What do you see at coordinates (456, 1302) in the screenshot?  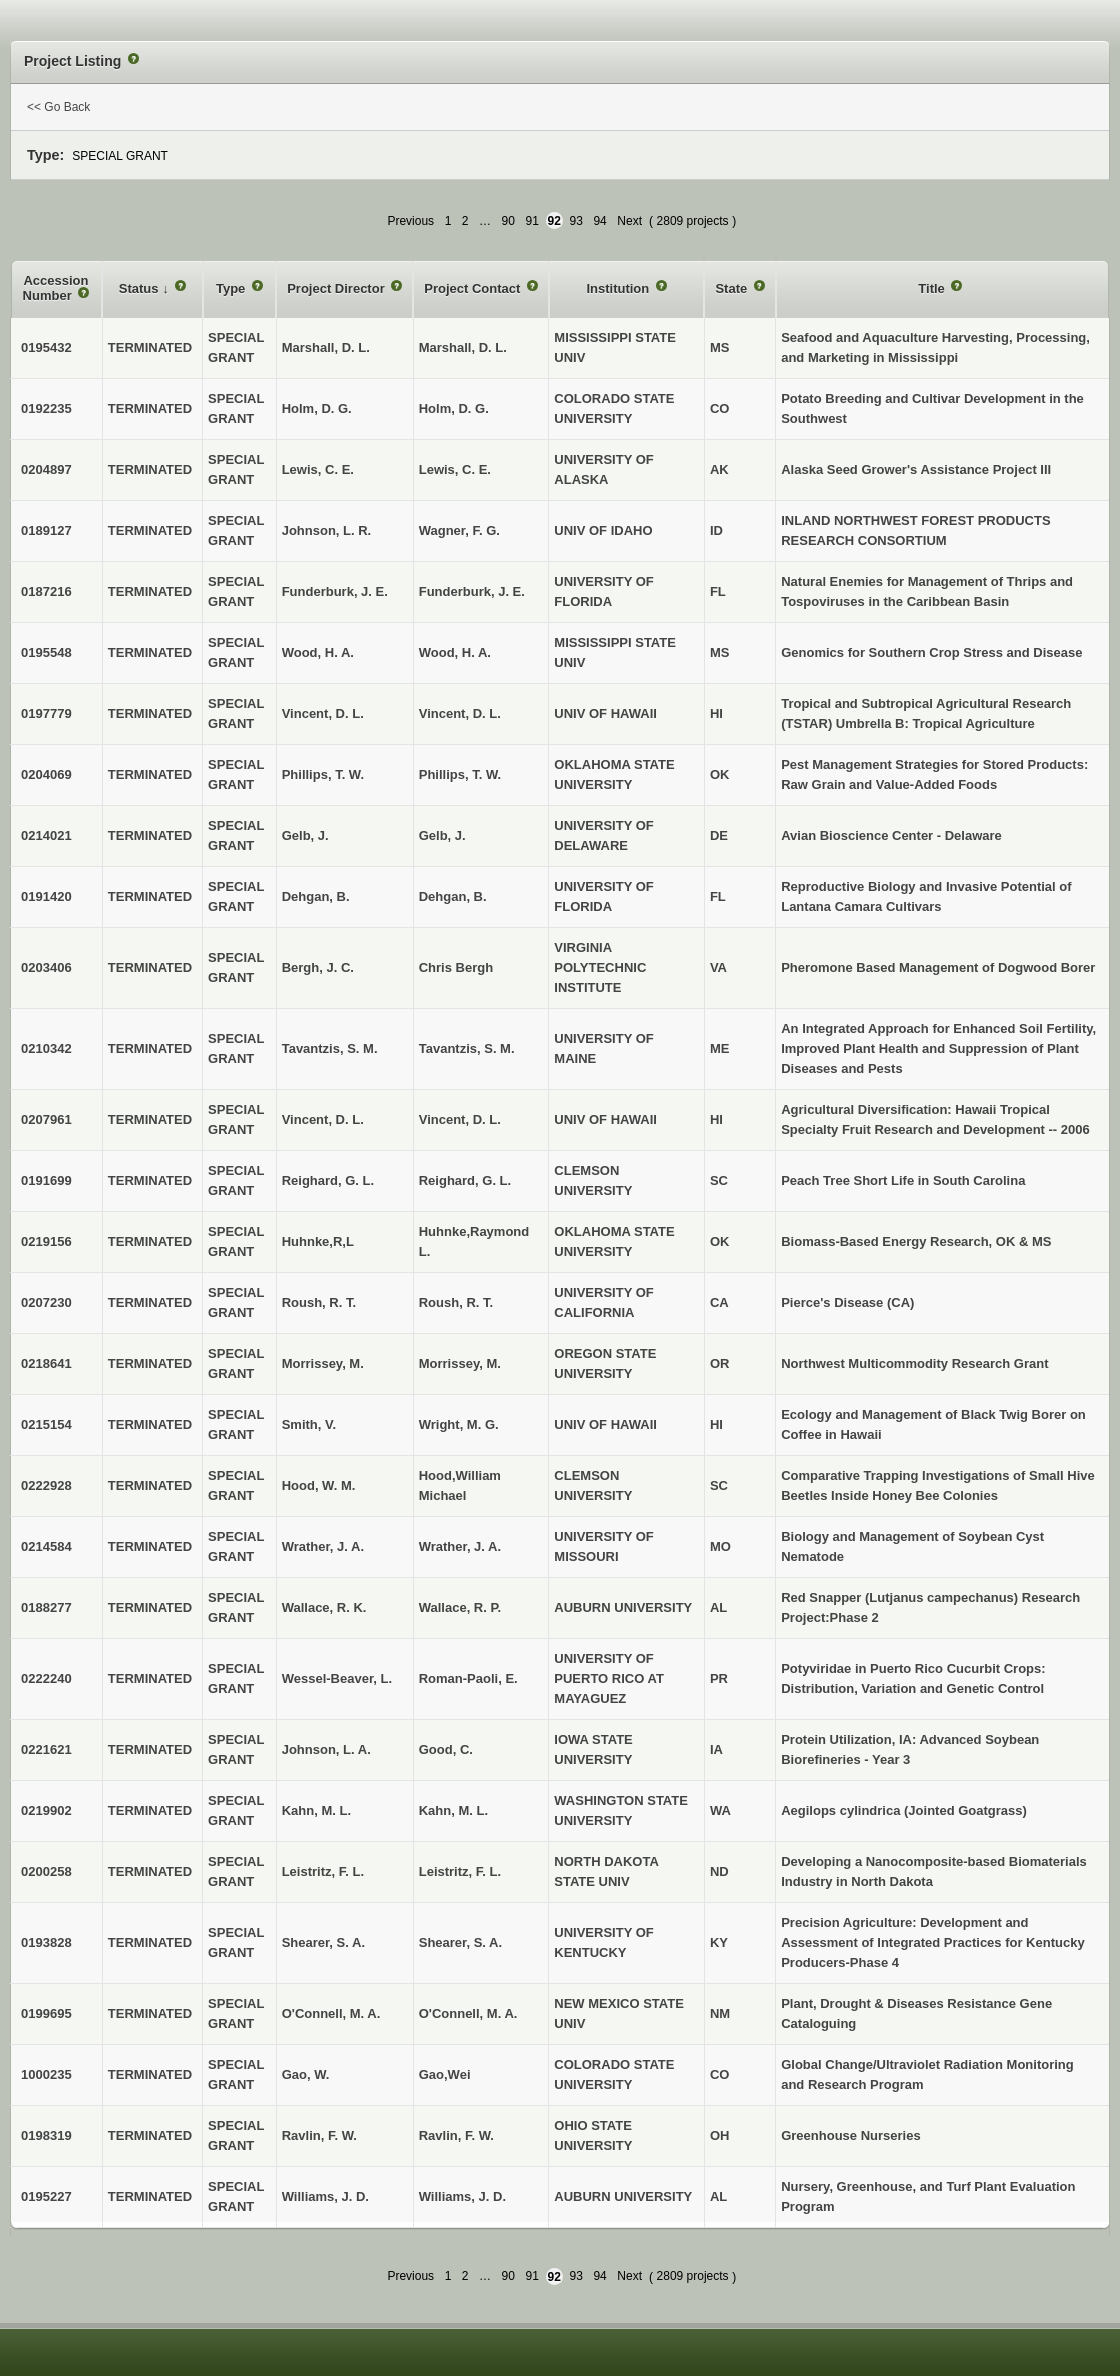 I see `Roush, R. T.` at bounding box center [456, 1302].